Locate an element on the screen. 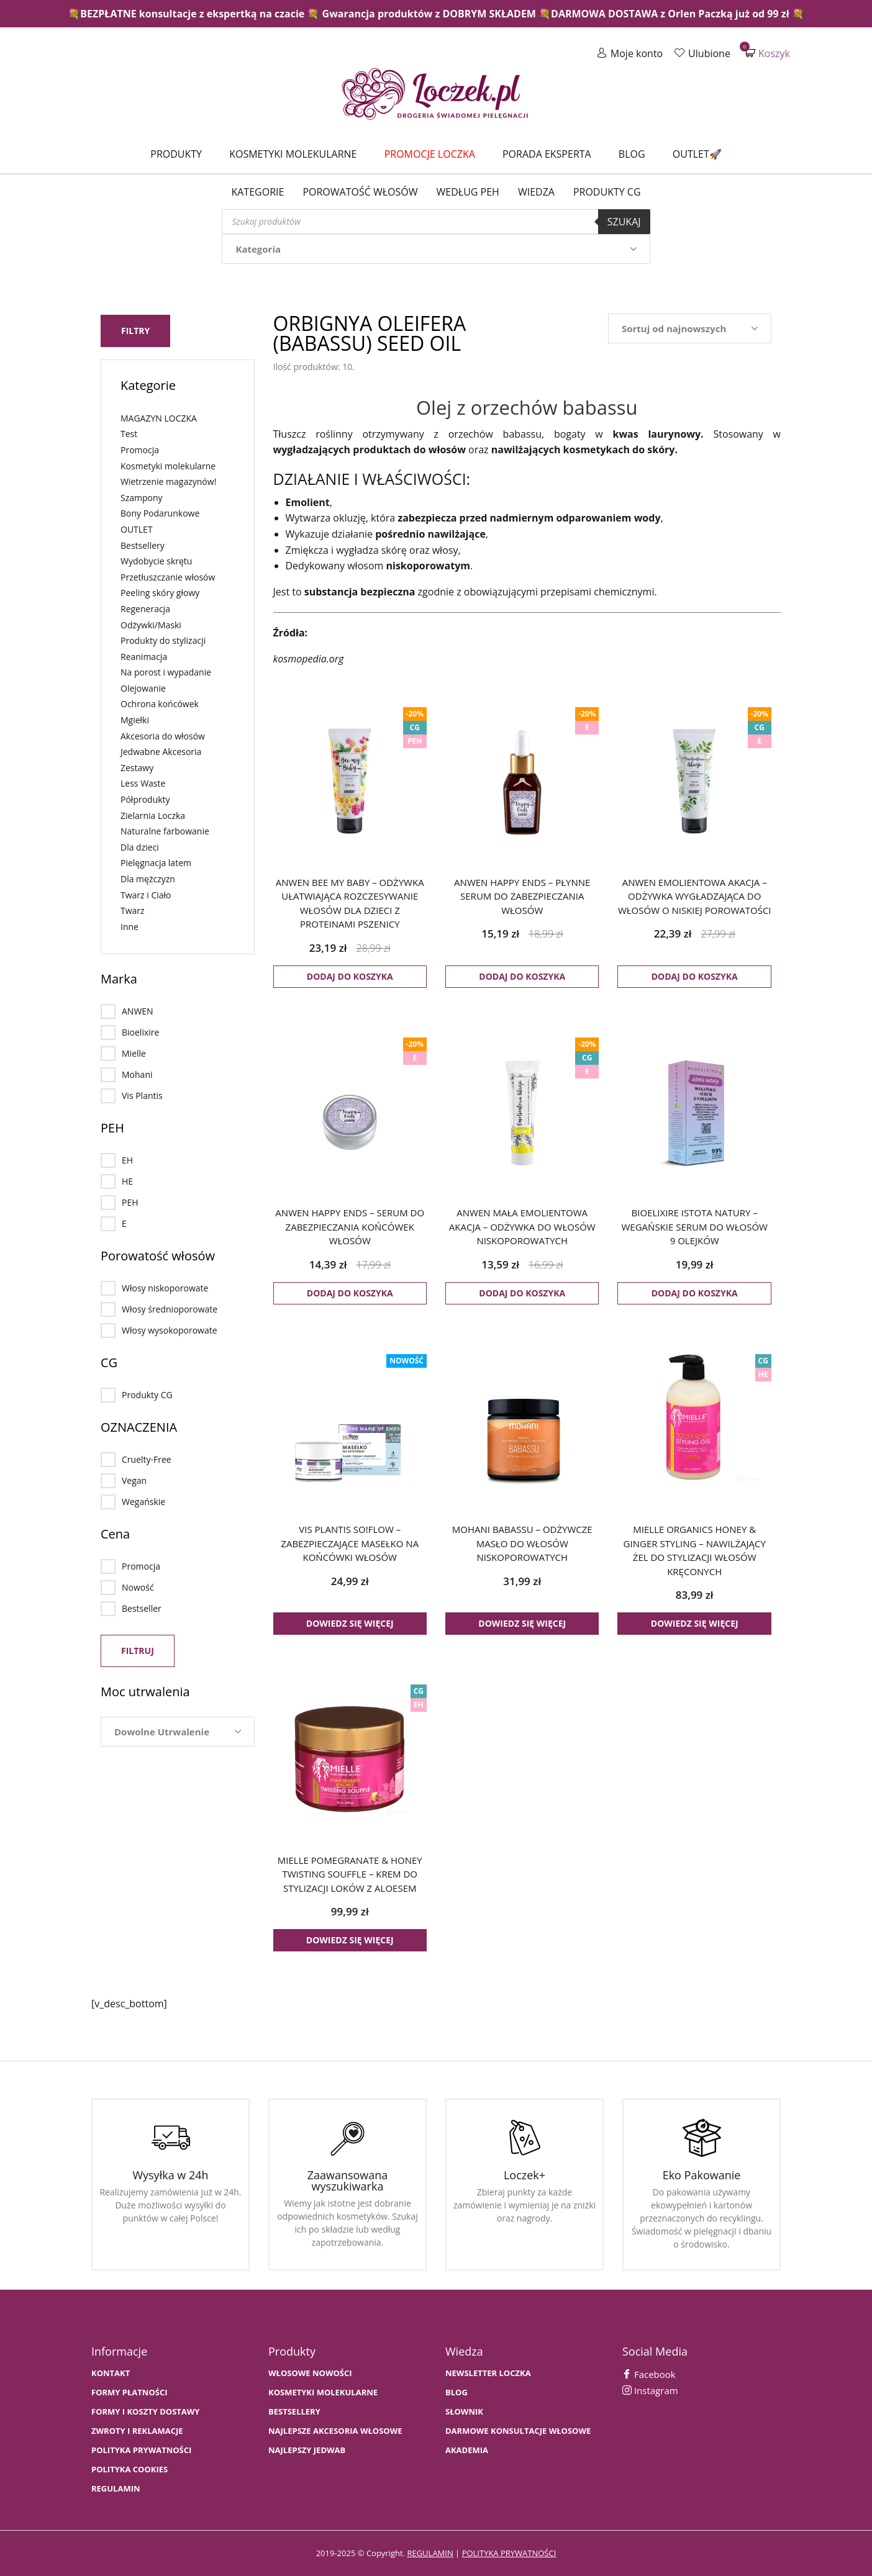 The width and height of the screenshot is (872, 2576). Dowiedz się więcej [Przeczytaj więcej o „MOHANI BABASSU - odżywcze masło do włosów niskoporowatych”] is located at coordinates (522, 1623).